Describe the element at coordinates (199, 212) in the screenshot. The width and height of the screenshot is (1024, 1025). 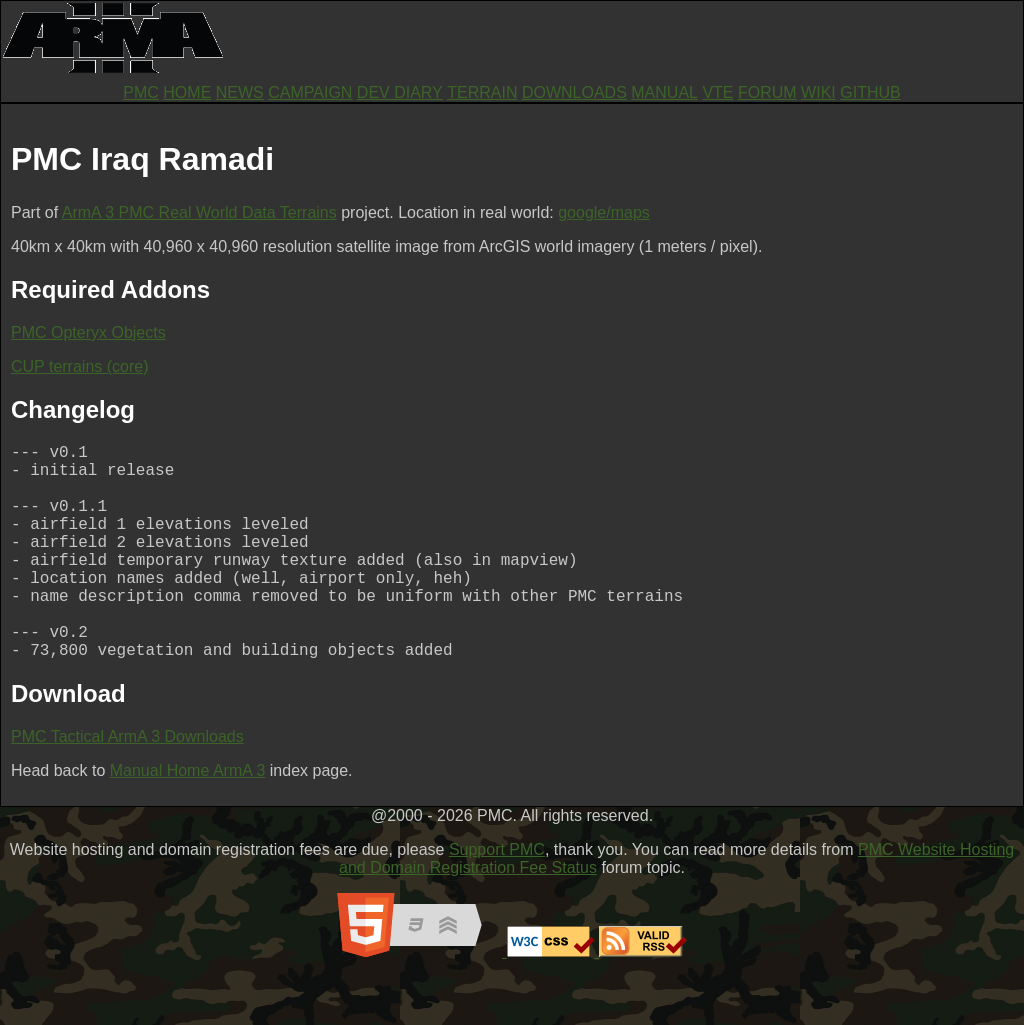
I see `ArmA 3 PMC Real World Data Terrains` at that location.